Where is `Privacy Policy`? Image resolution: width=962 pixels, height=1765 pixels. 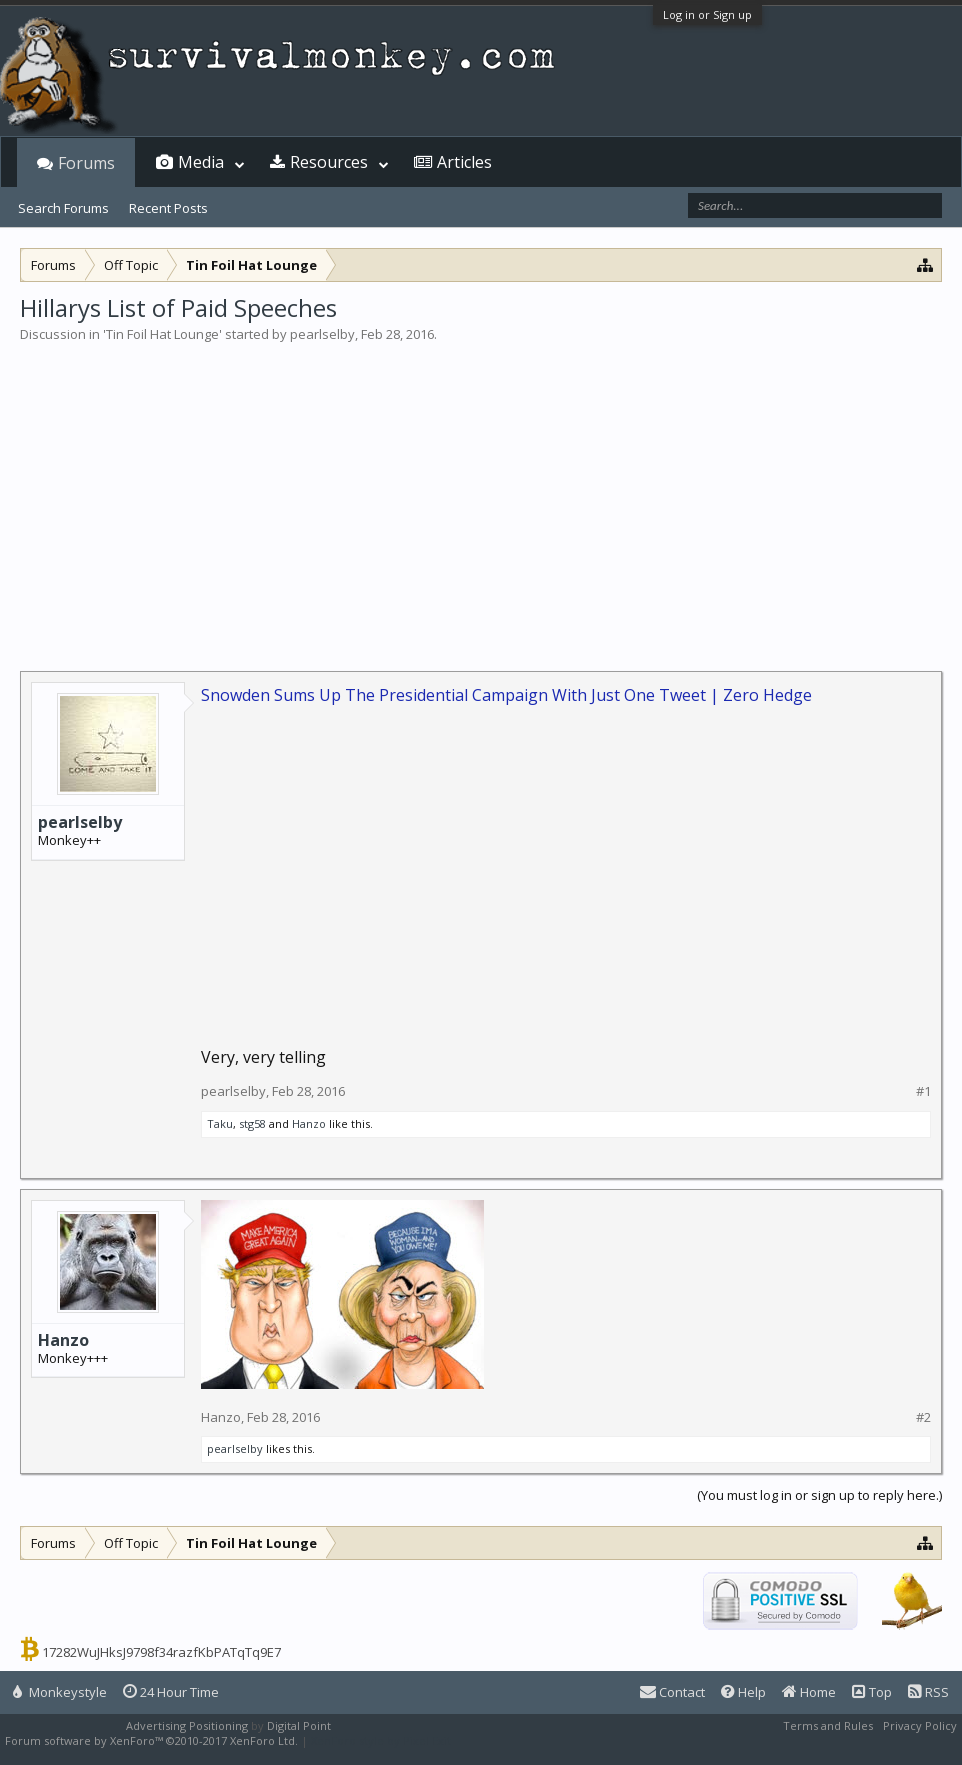 Privacy Policy is located at coordinates (920, 1725).